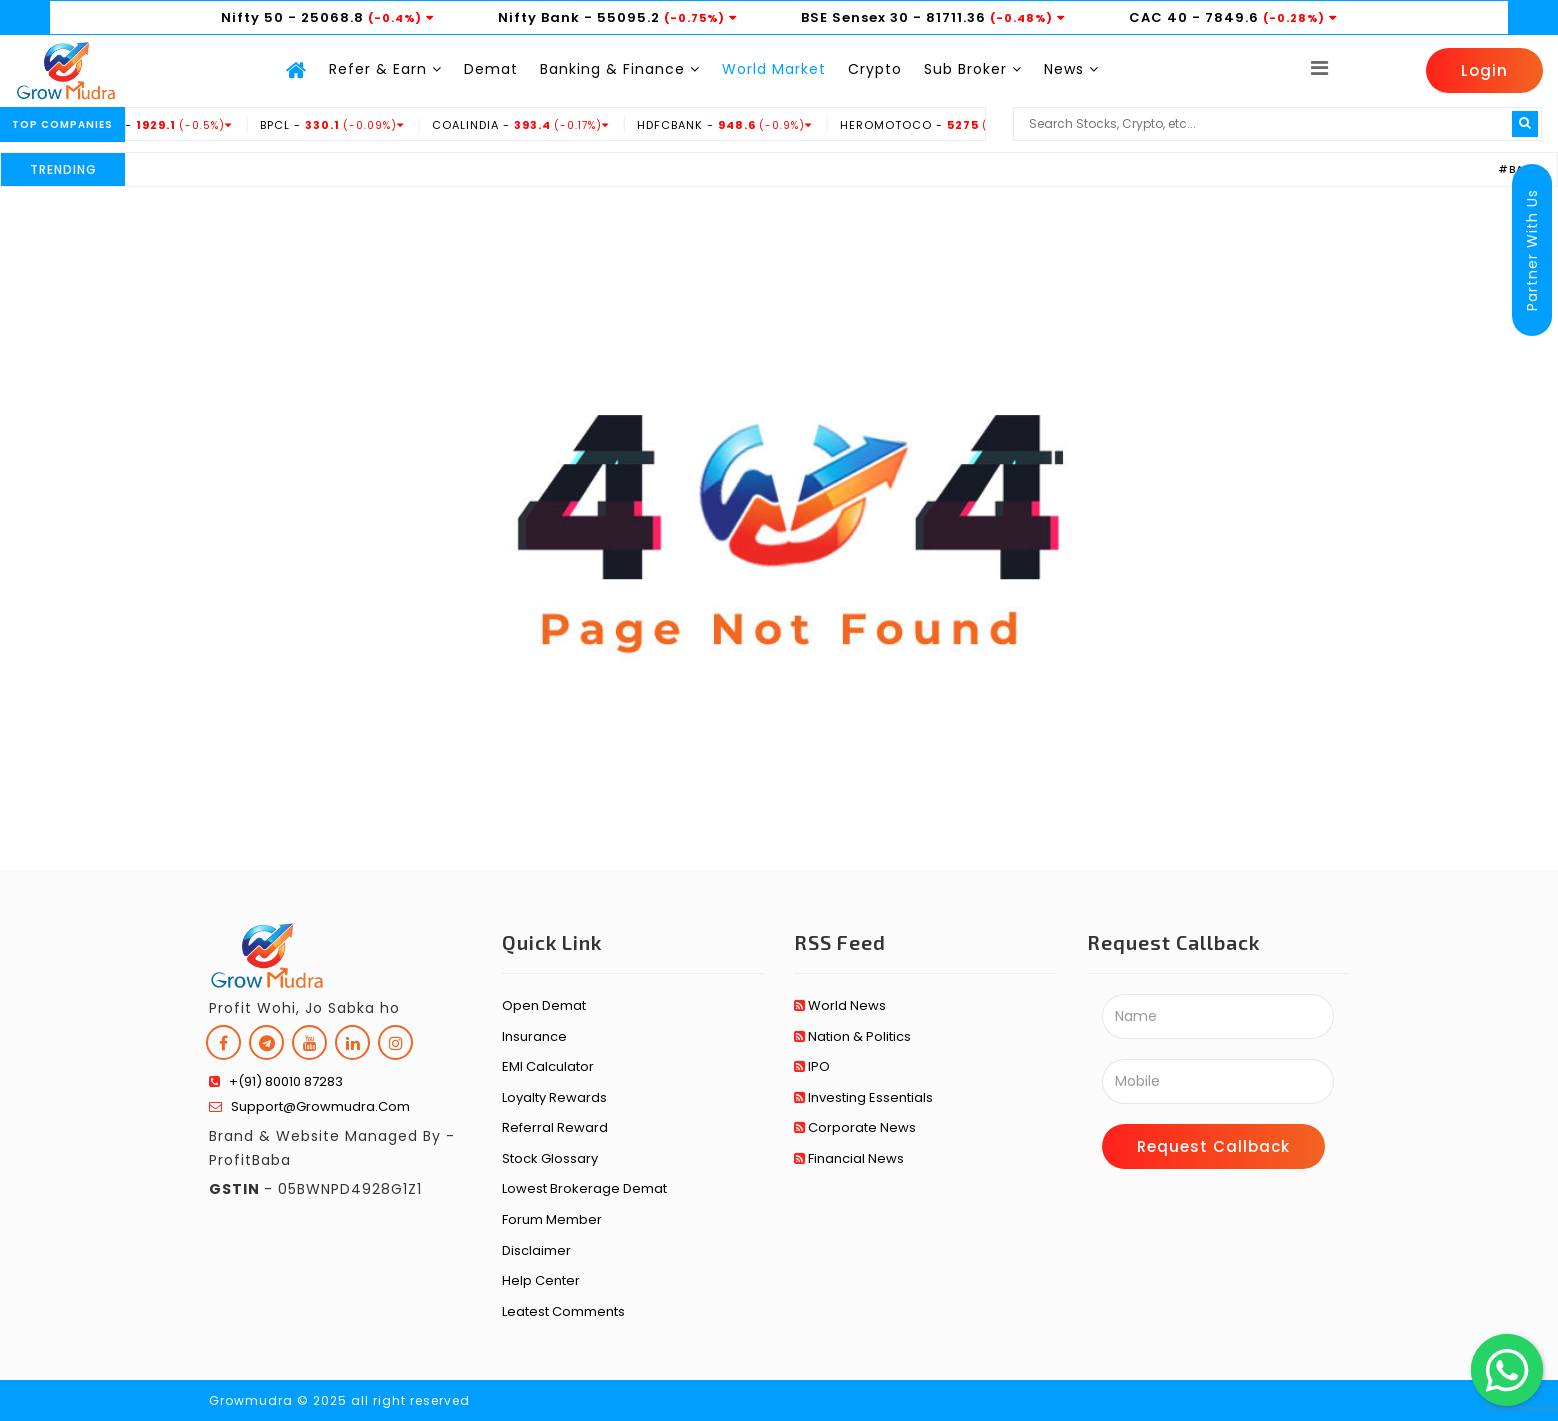 The height and width of the screenshot is (1421, 1558). Describe the element at coordinates (584, 1188) in the screenshot. I see `Lowest Brokerage Demat` at that location.